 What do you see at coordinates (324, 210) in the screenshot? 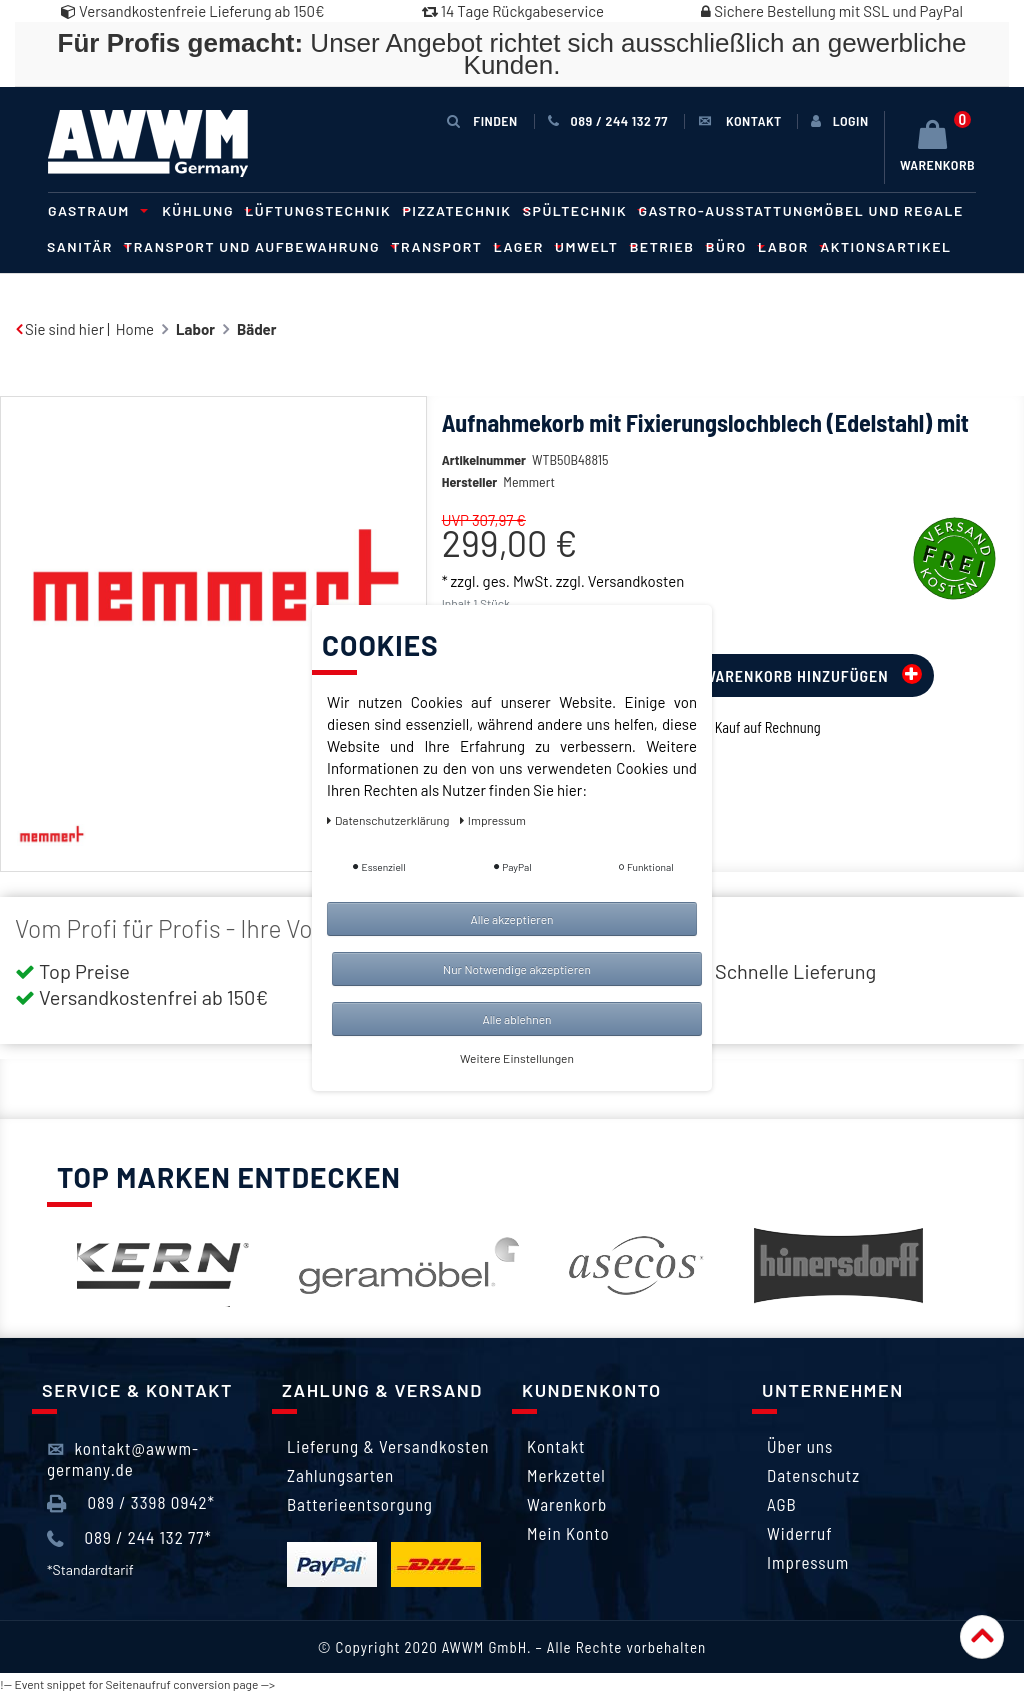
I see `Lüftungstechnik` at bounding box center [324, 210].